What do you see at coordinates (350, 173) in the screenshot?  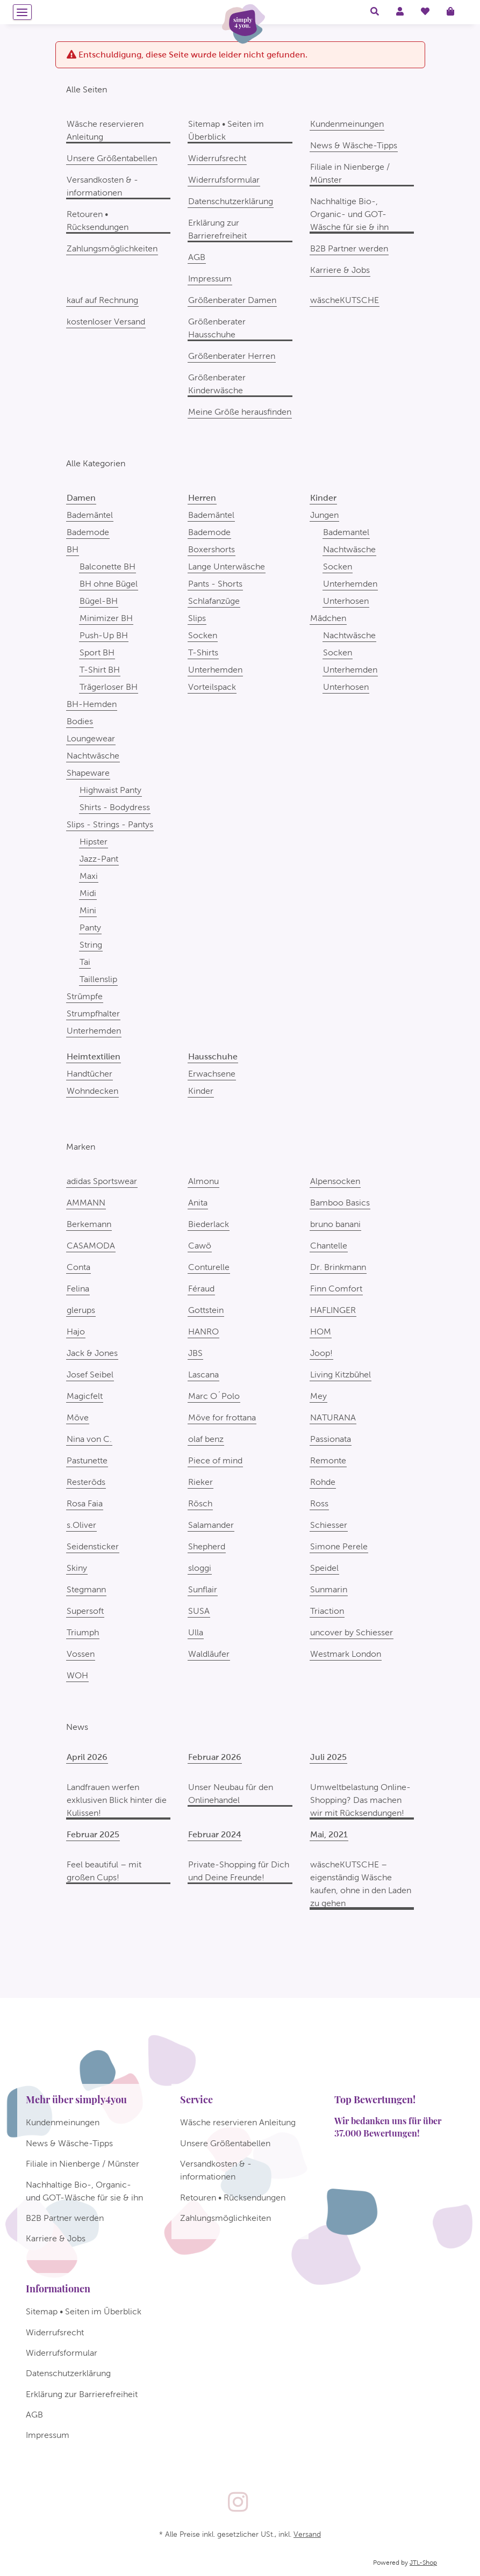 I see `Filiale in Nienberge / Münster` at bounding box center [350, 173].